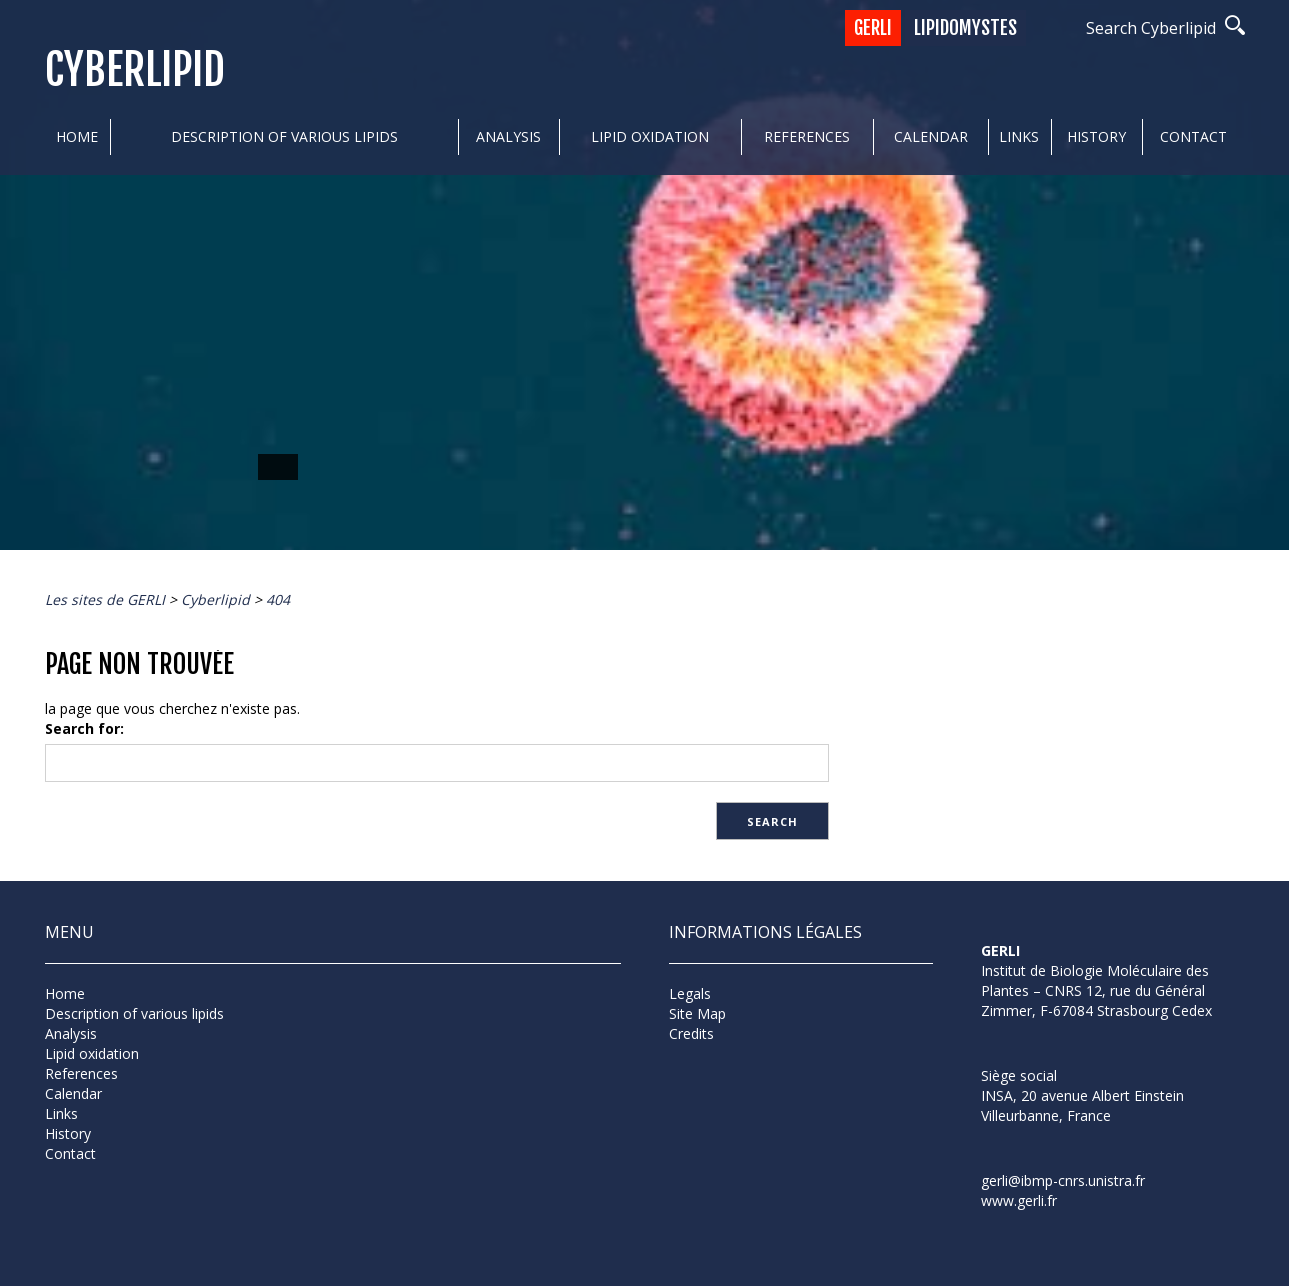  I want to click on Description of various lipids, so click(284, 136).